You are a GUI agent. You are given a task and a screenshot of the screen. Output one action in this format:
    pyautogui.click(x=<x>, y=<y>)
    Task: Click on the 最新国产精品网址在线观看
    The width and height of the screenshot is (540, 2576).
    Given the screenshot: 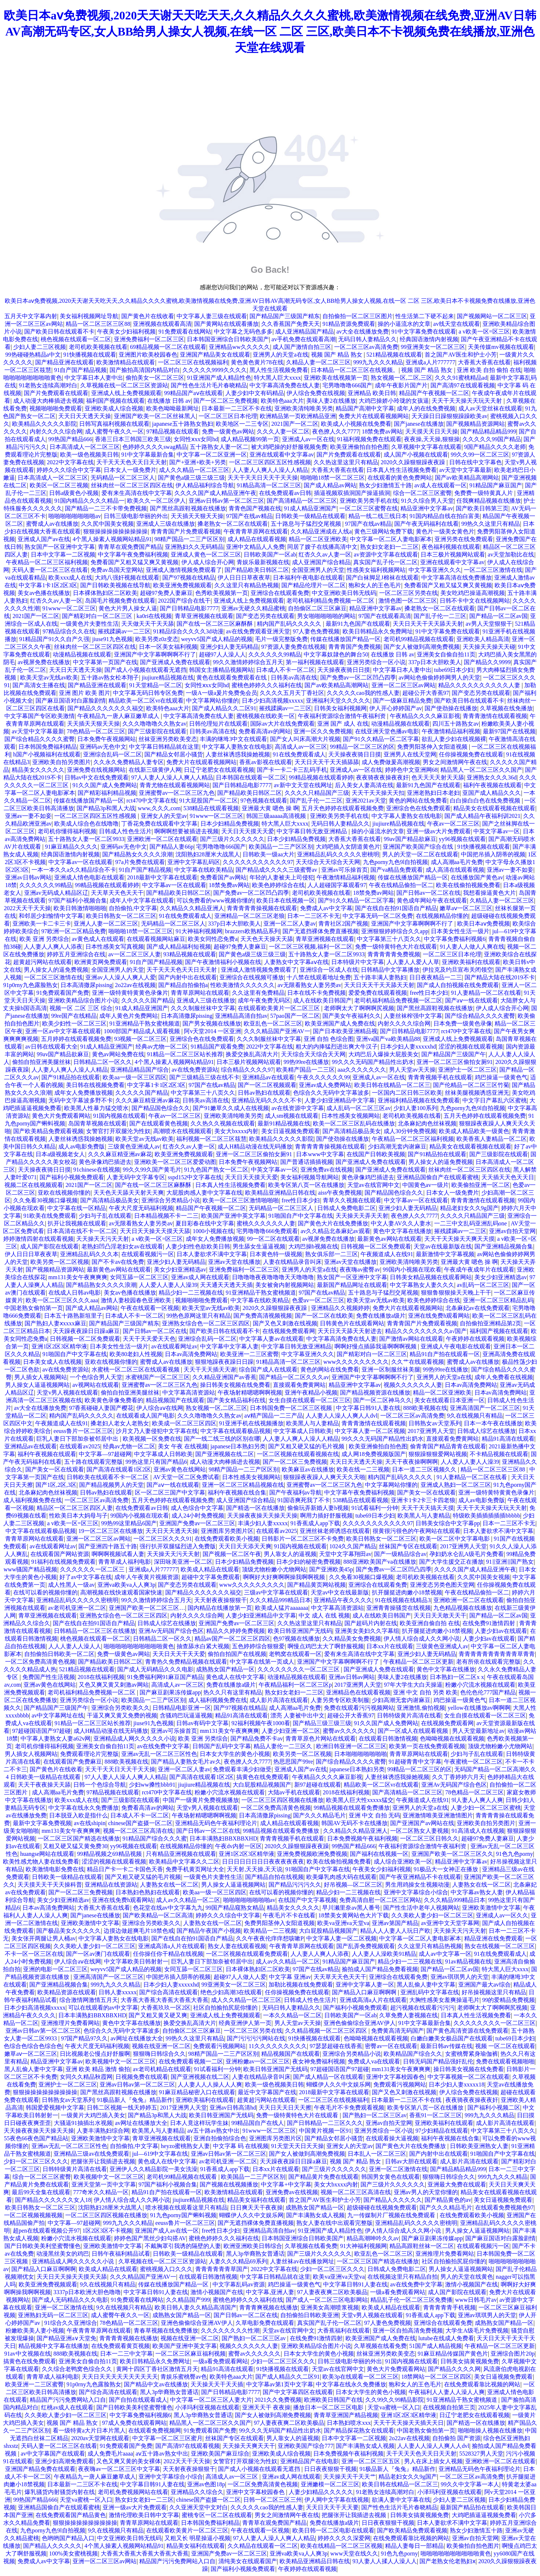 What is the action you would take?
    pyautogui.click(x=352, y=1285)
    